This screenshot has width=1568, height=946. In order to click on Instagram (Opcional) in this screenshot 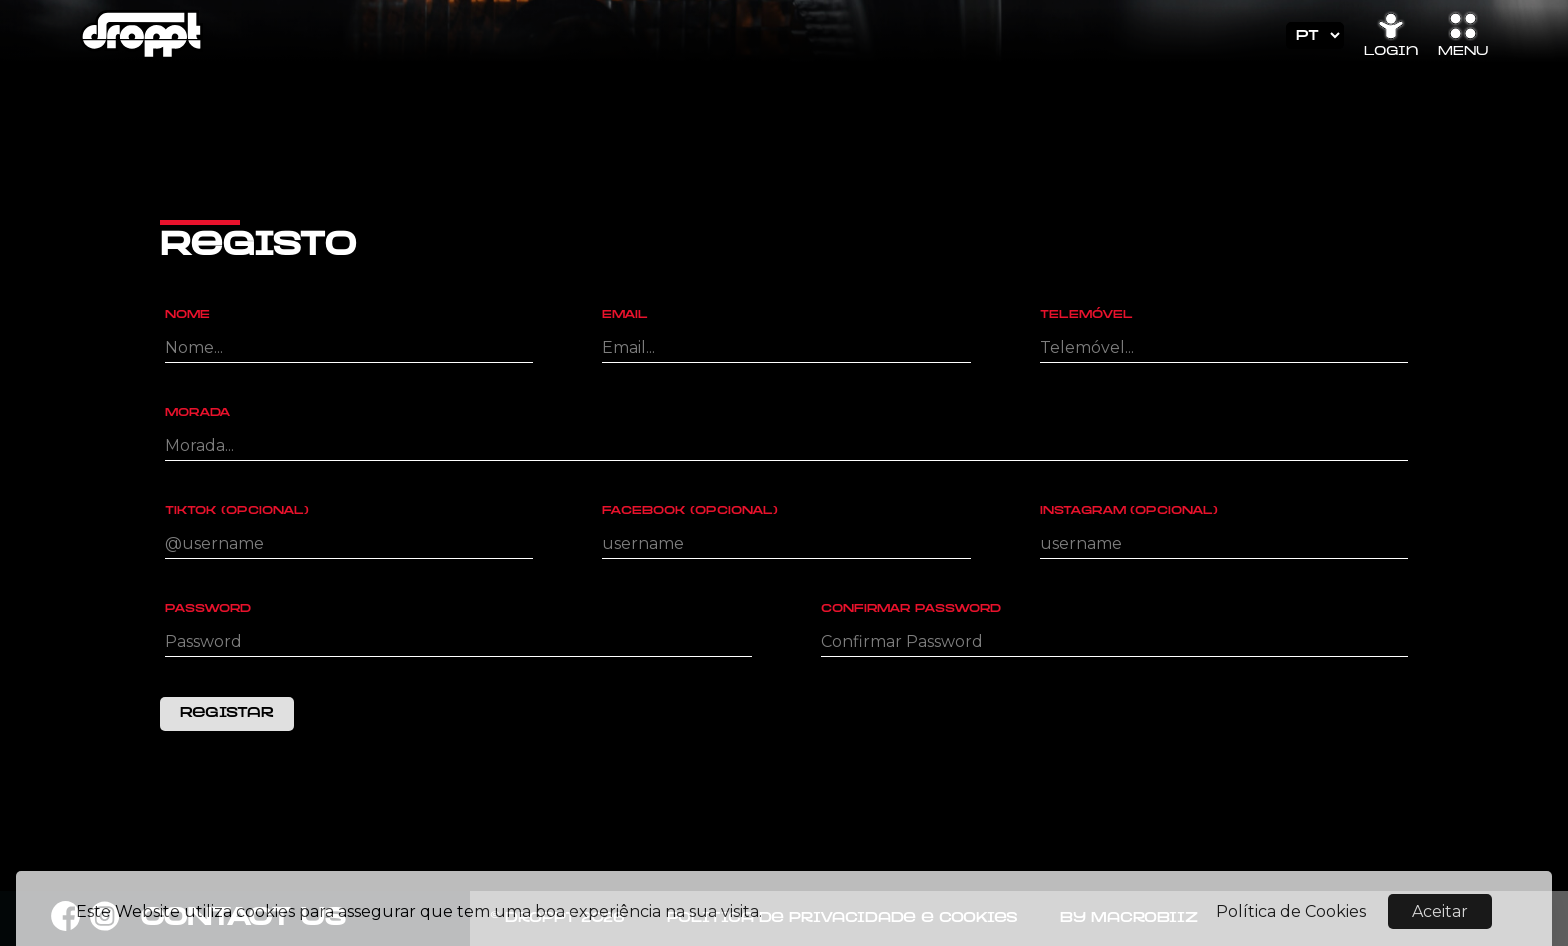, I will do `click(1129, 511)`.